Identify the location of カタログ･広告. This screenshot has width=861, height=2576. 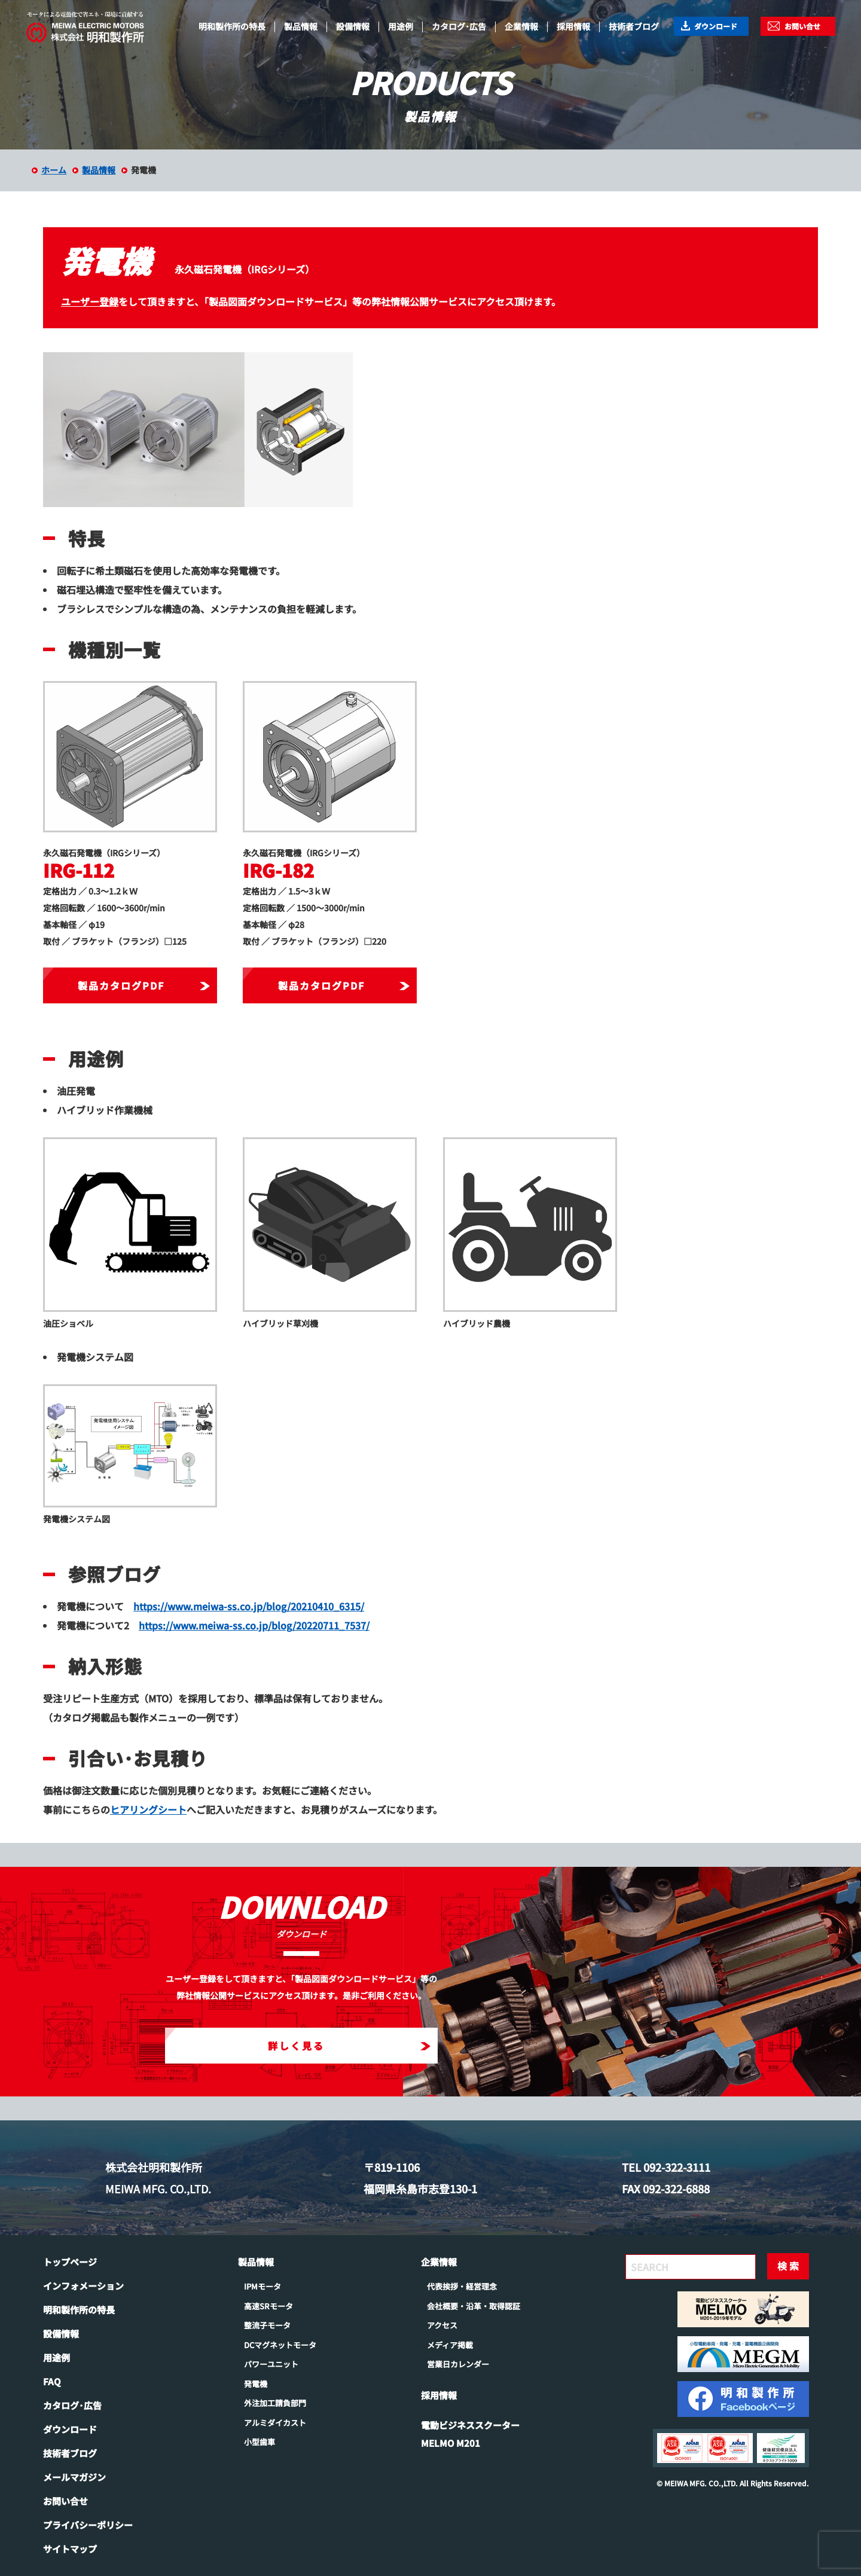
(459, 26).